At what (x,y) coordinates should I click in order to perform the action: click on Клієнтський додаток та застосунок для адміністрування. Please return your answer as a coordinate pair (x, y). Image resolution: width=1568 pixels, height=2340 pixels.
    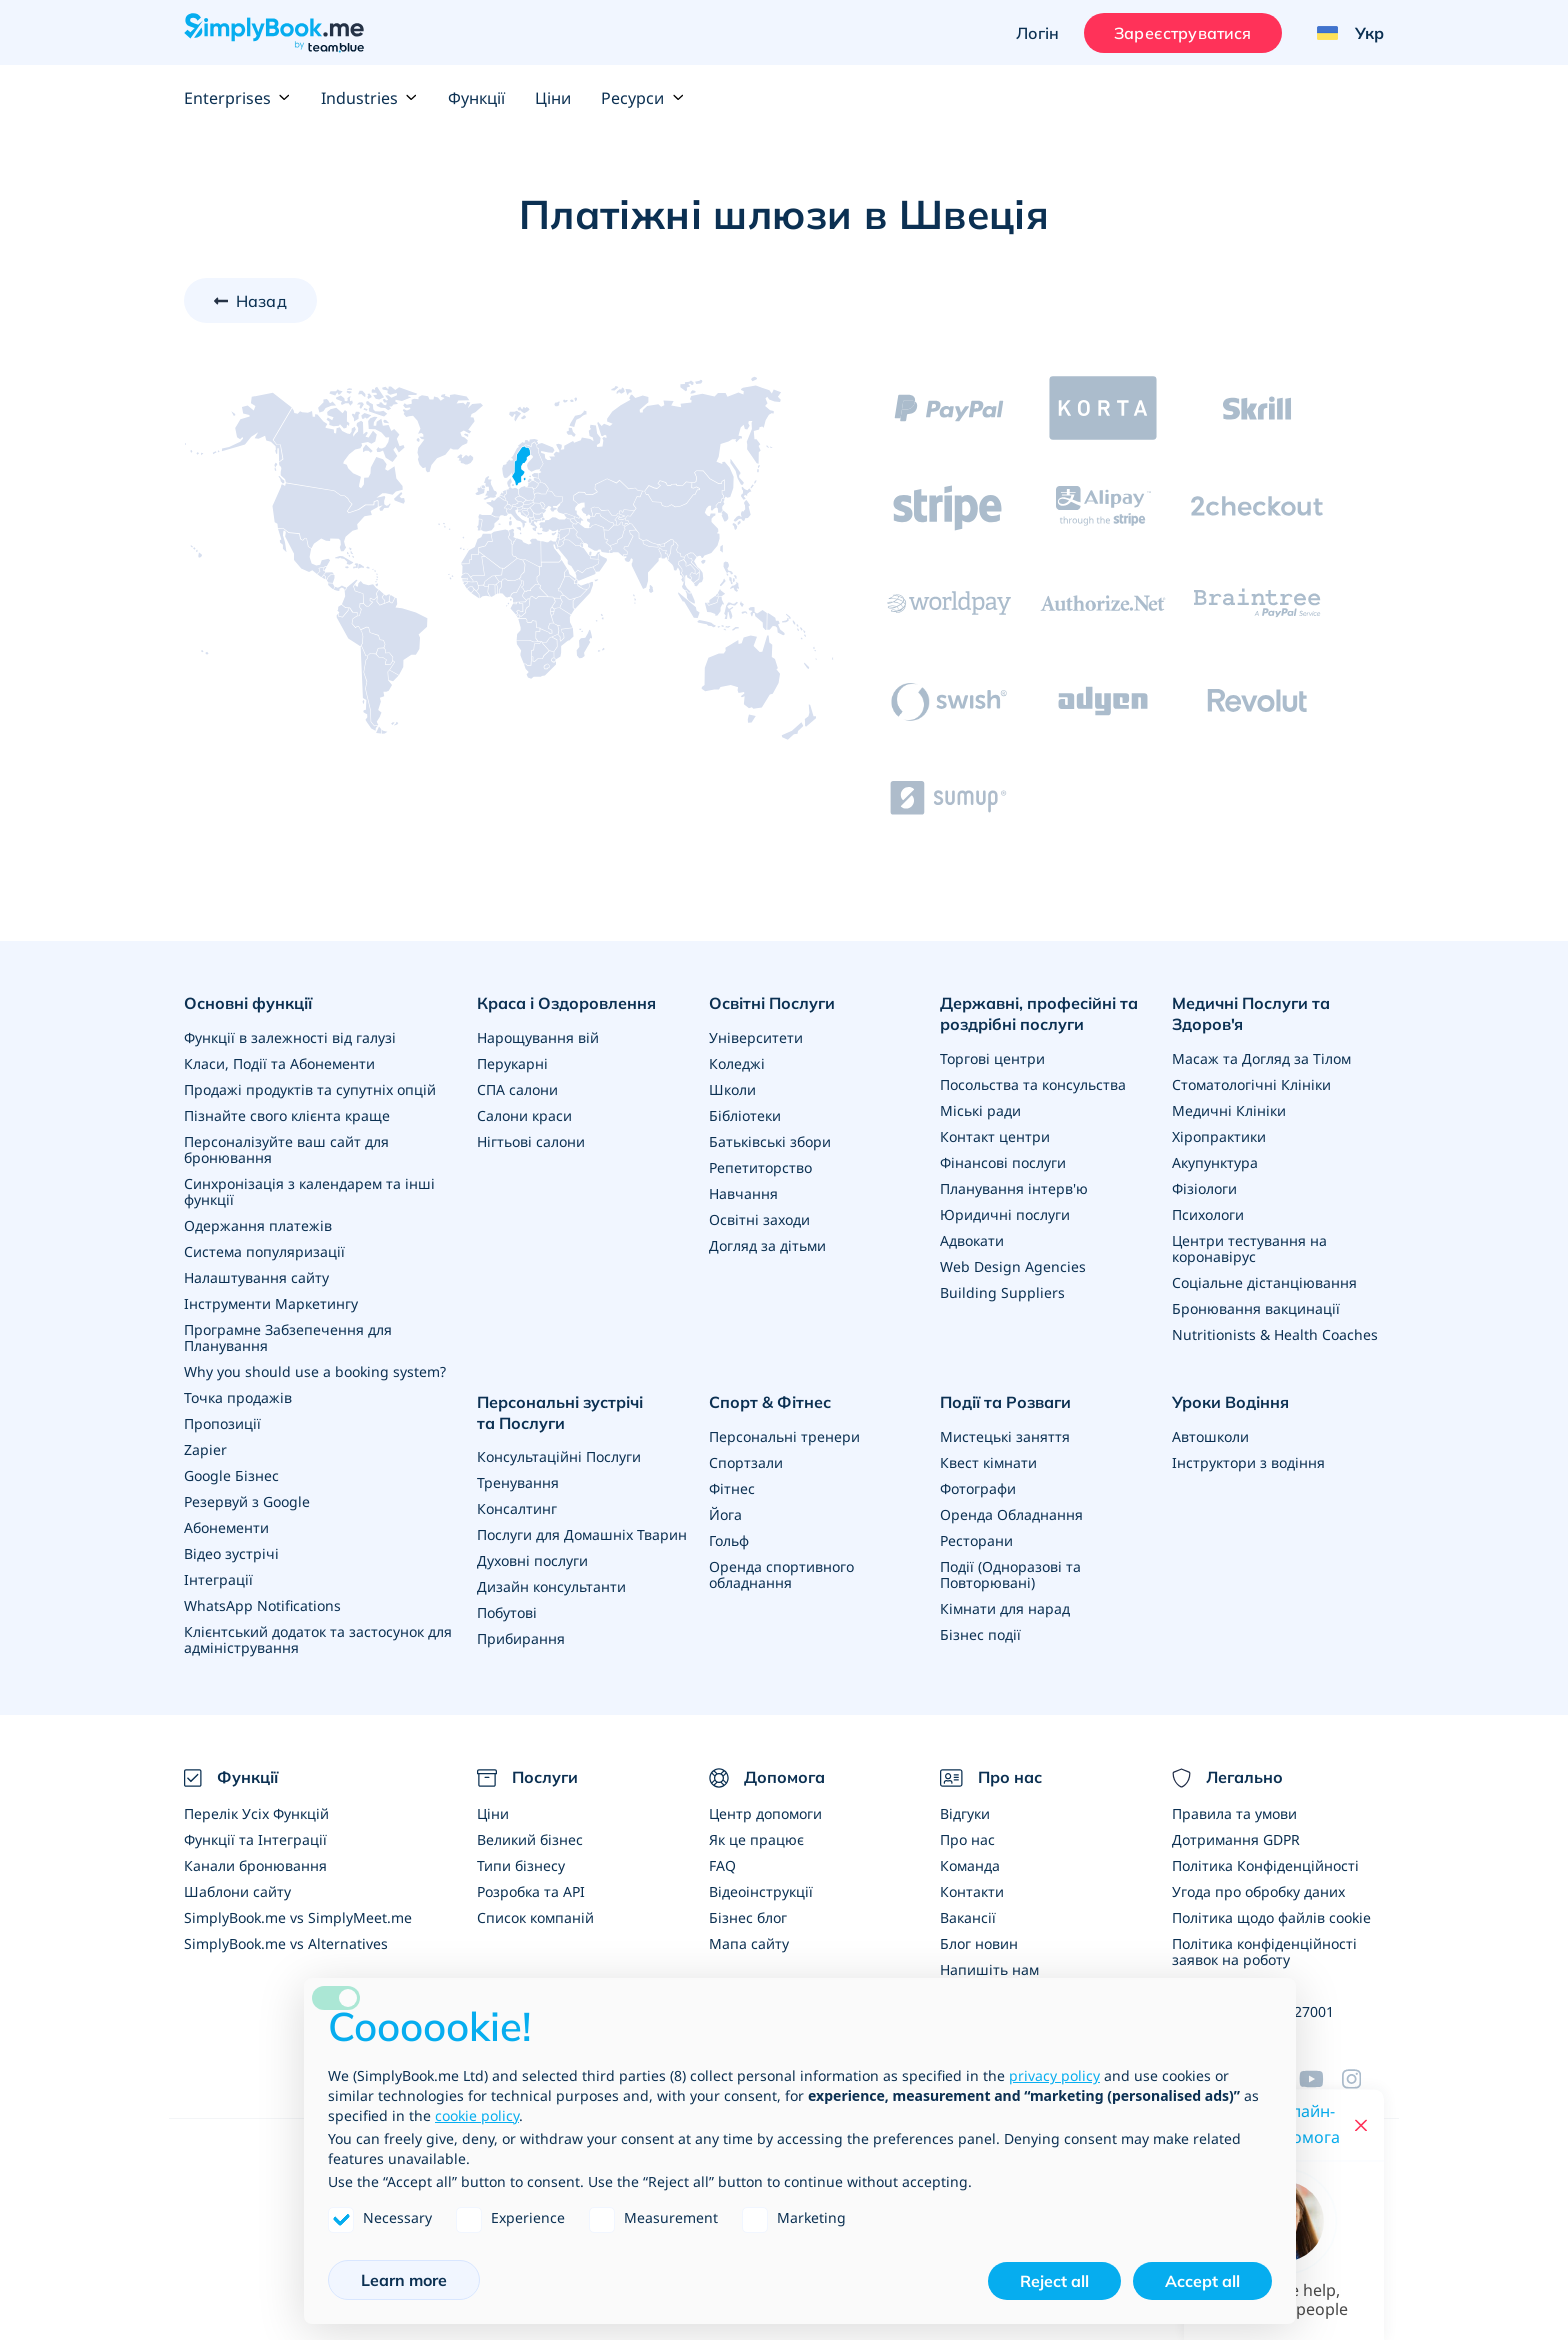
    Looking at the image, I should click on (318, 1639).